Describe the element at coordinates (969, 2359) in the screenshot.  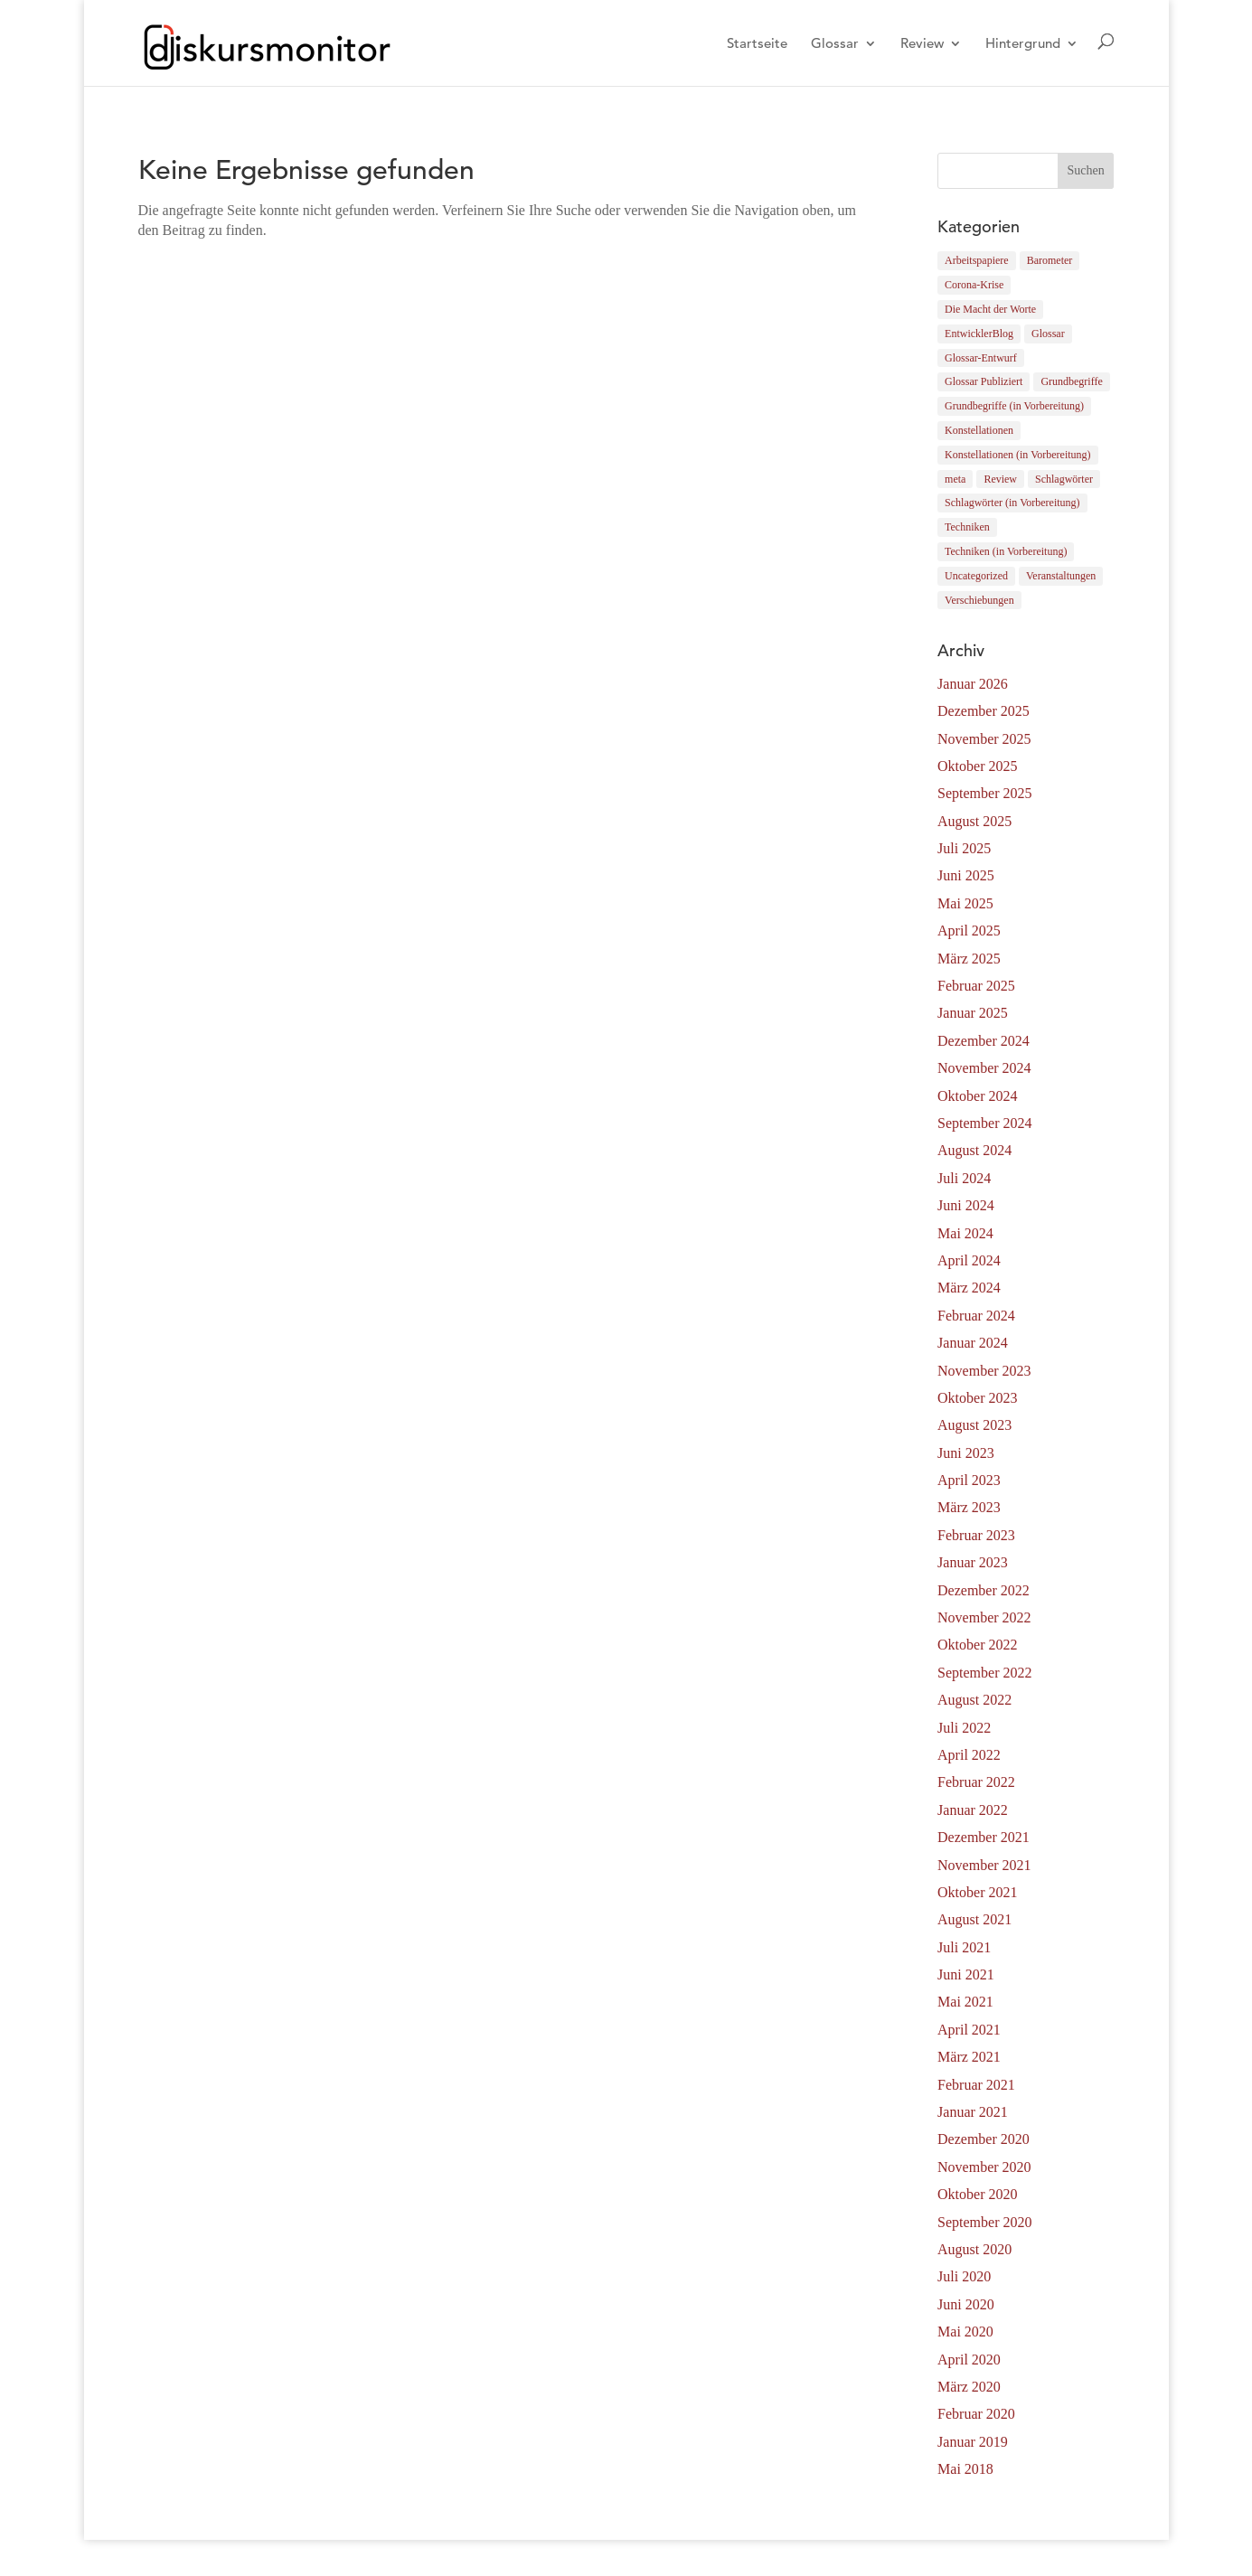
I see `April 2020` at that location.